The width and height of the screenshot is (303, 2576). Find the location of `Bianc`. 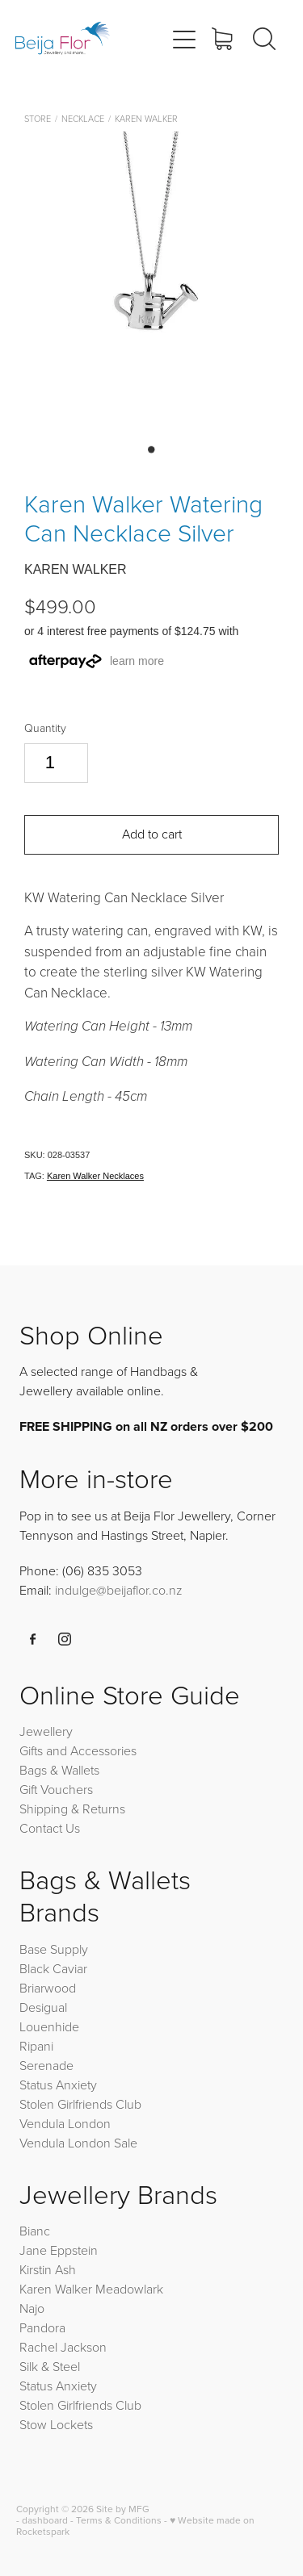

Bianc is located at coordinates (36, 2230).